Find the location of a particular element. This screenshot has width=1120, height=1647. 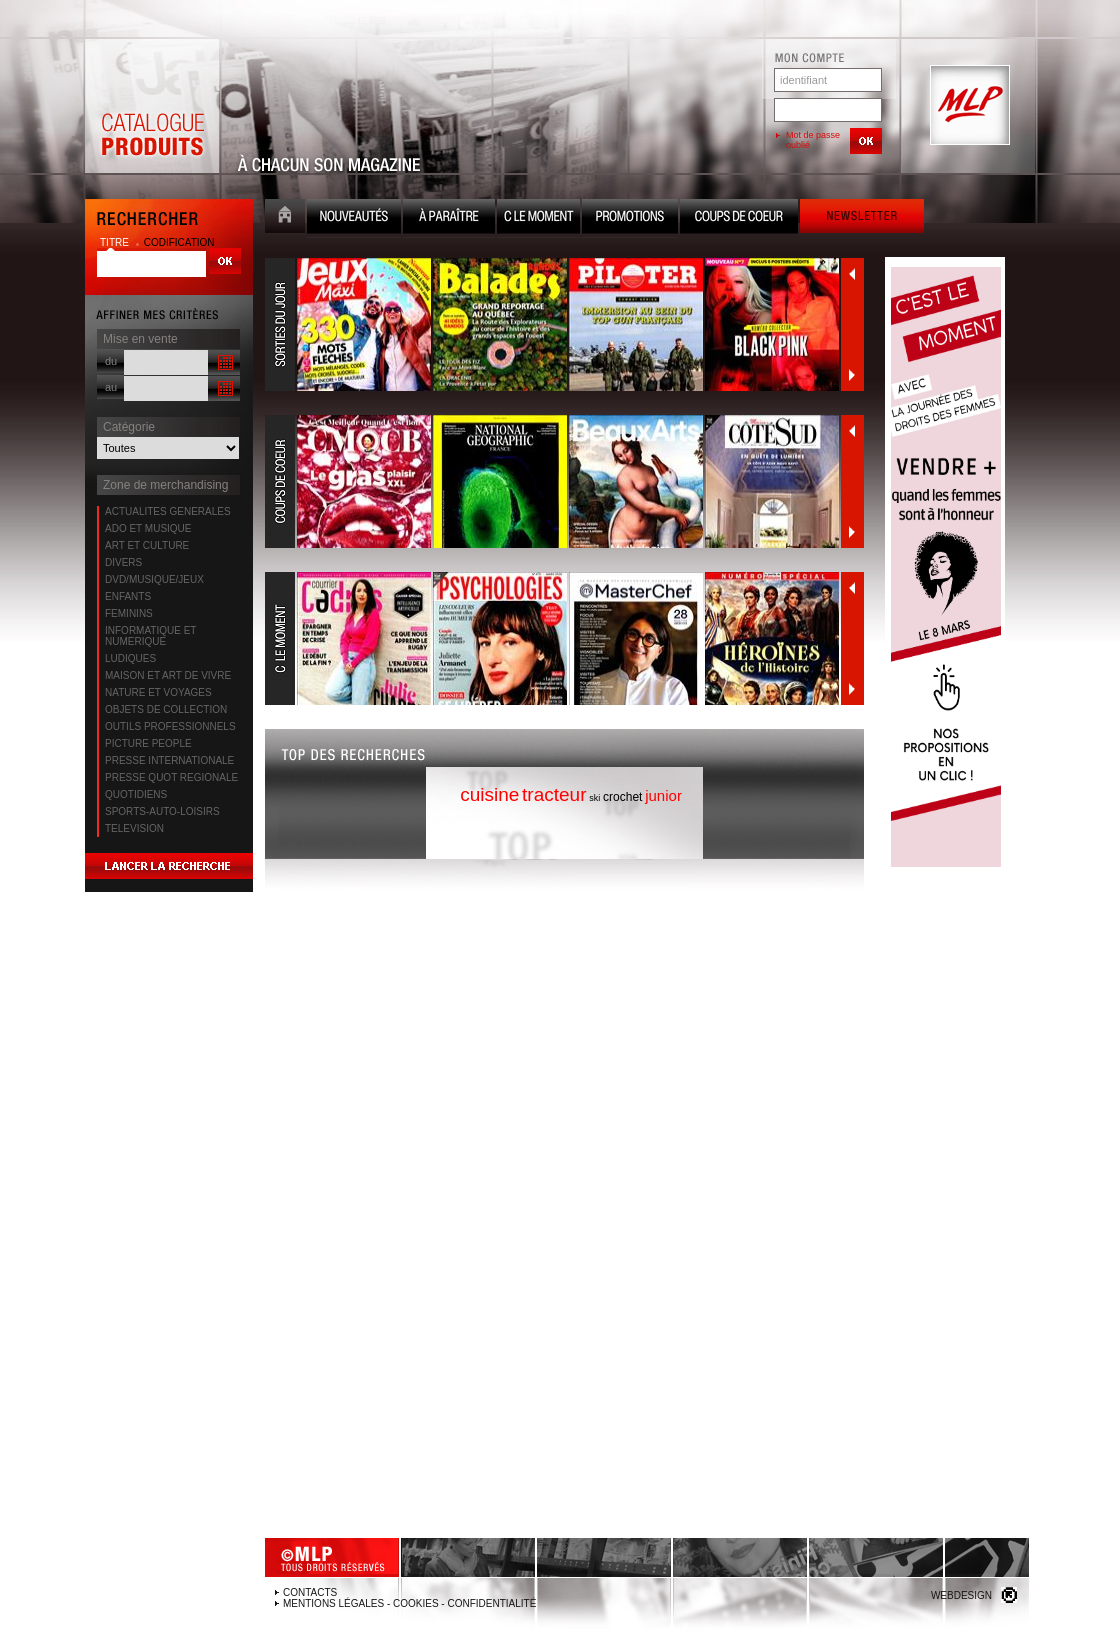

Précédent is located at coordinates (852, 274).